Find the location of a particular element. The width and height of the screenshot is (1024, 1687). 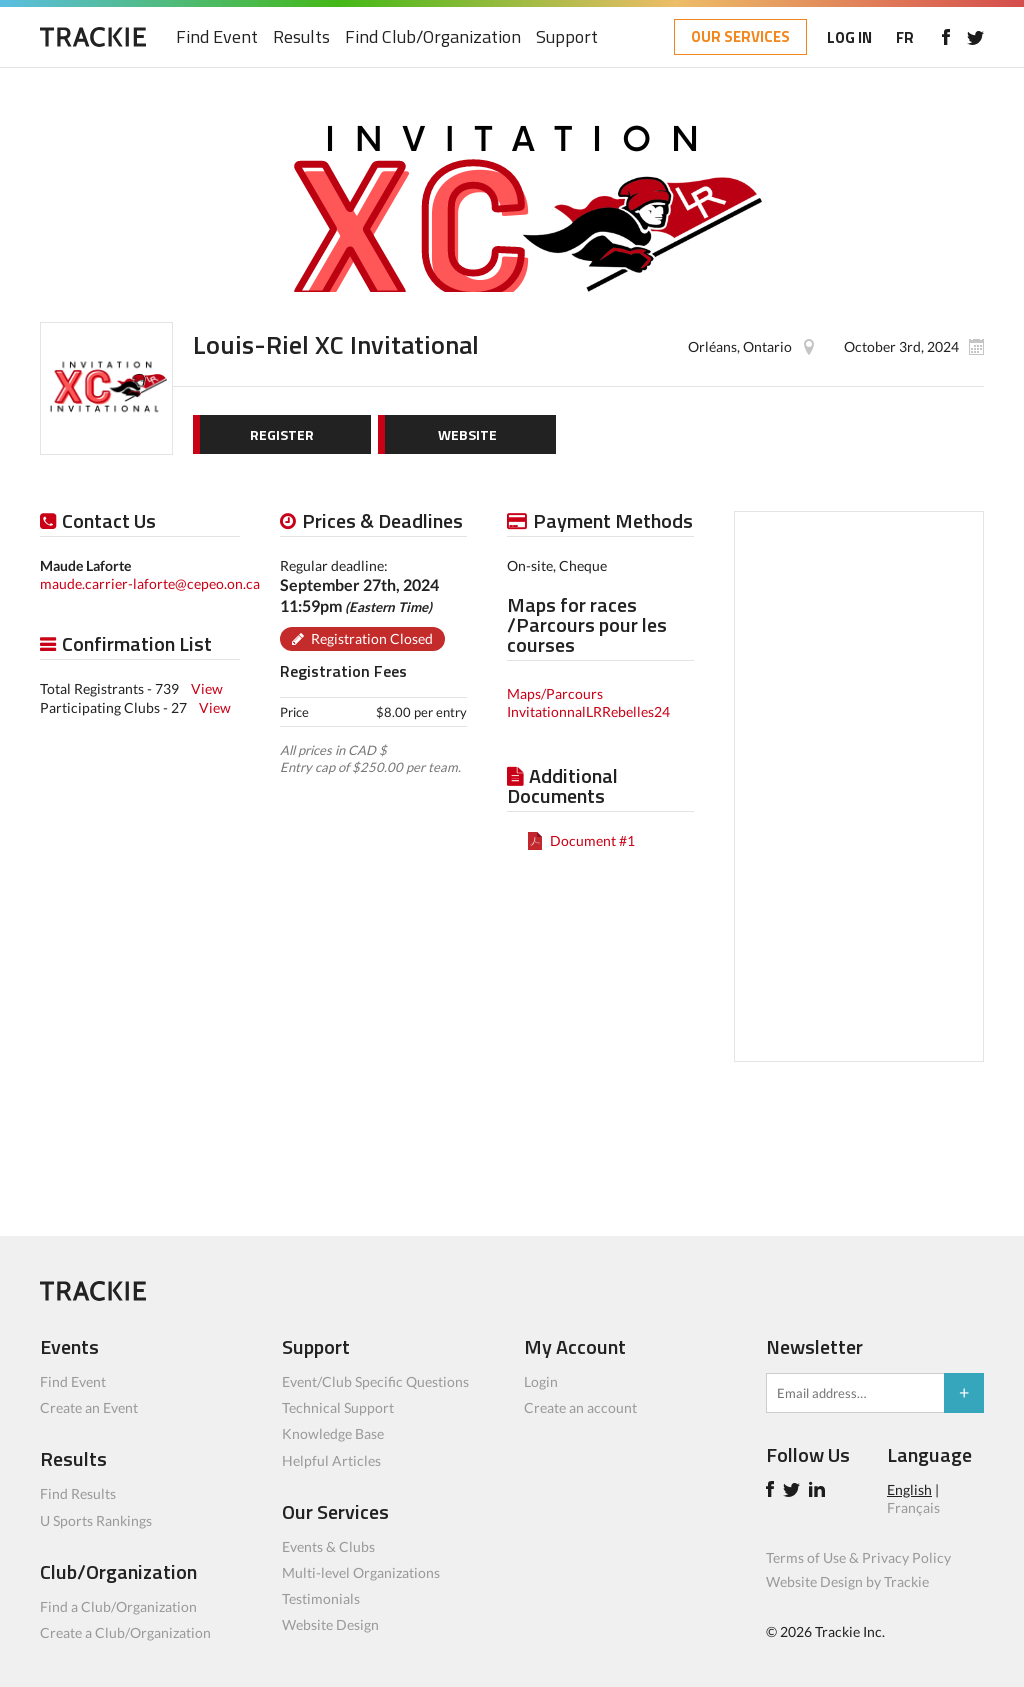

View is located at coordinates (207, 688).